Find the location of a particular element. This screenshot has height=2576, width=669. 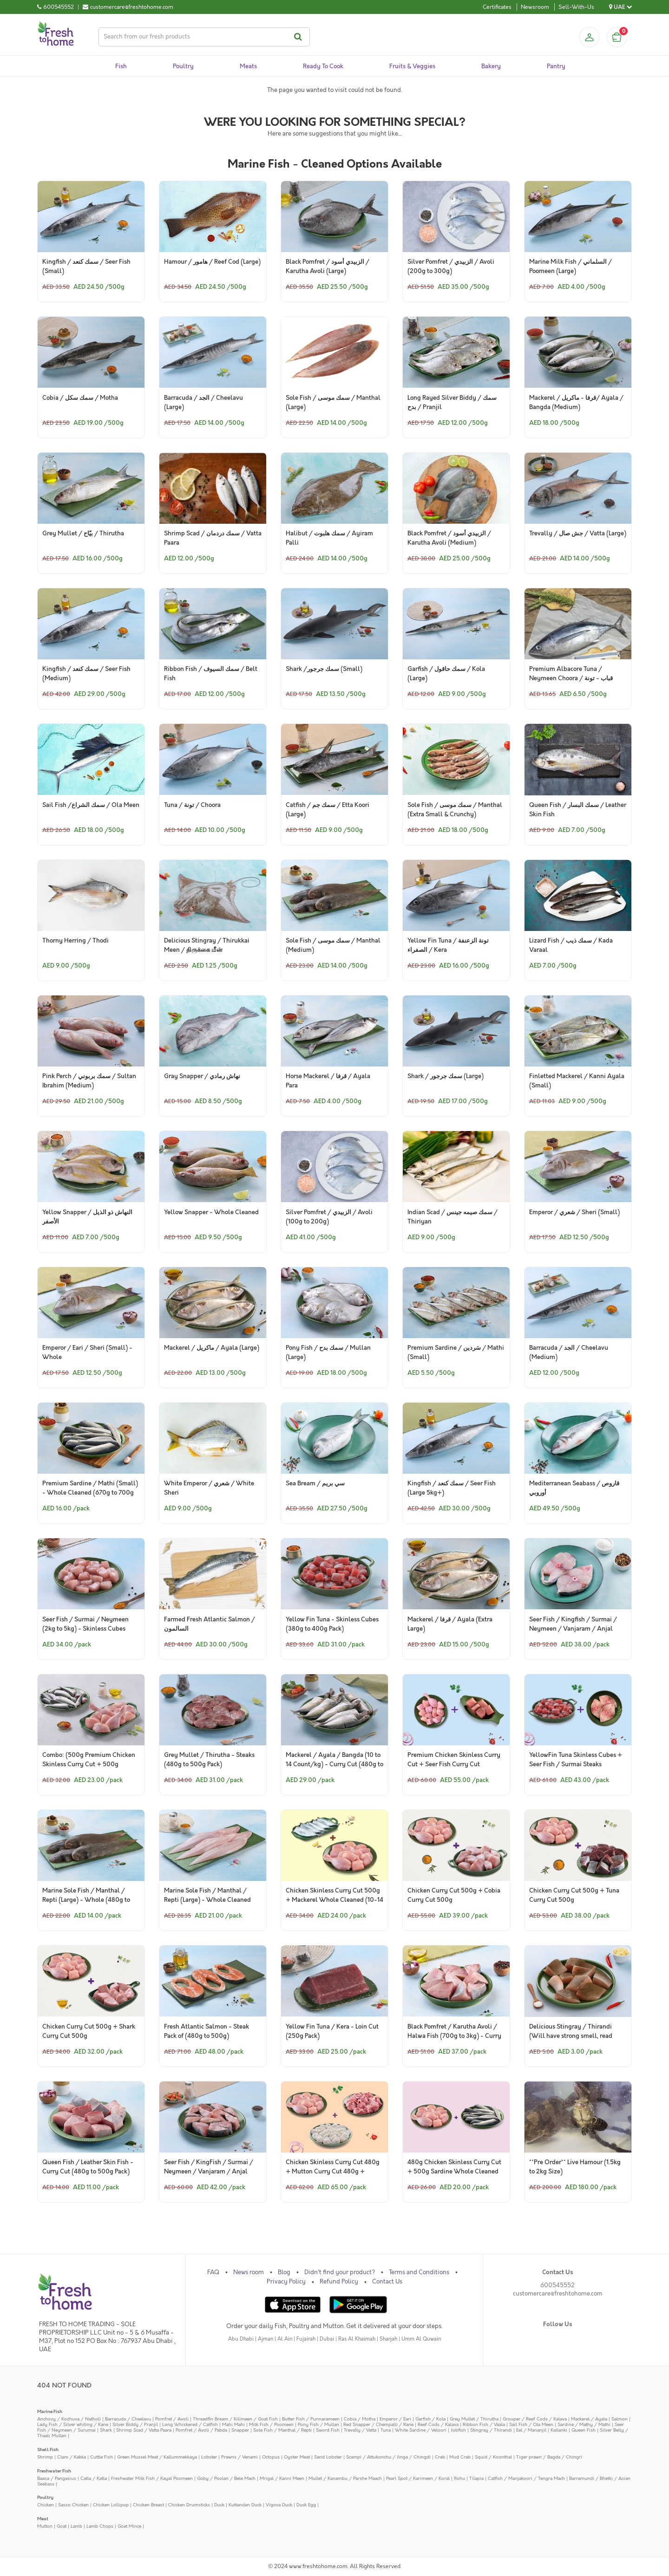

Shark is located at coordinates (106, 2429).